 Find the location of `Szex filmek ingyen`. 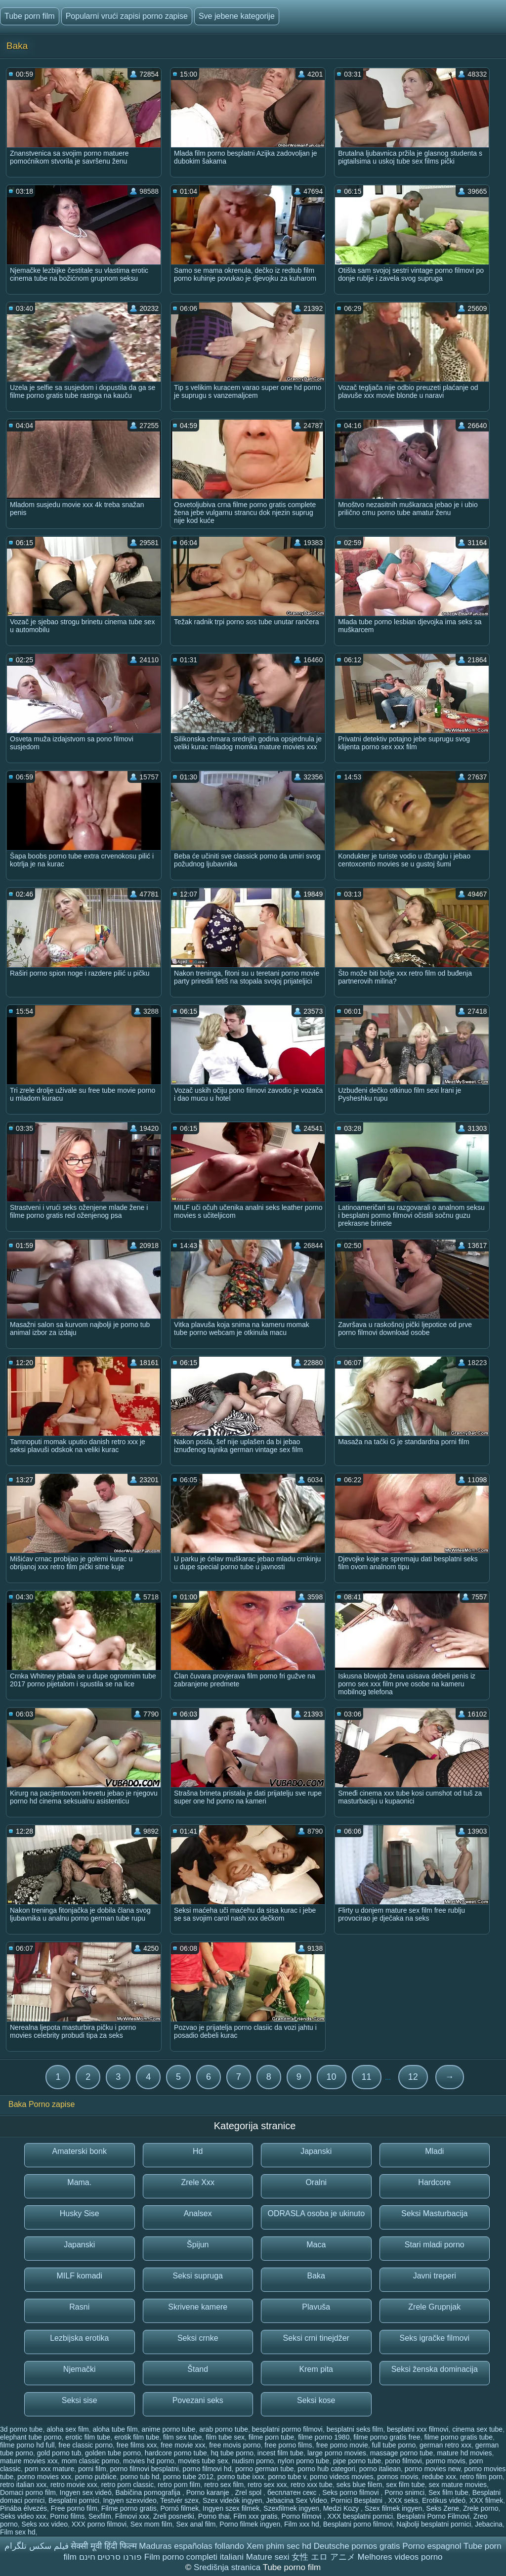

Szex filmek ingyen is located at coordinates (393, 2508).